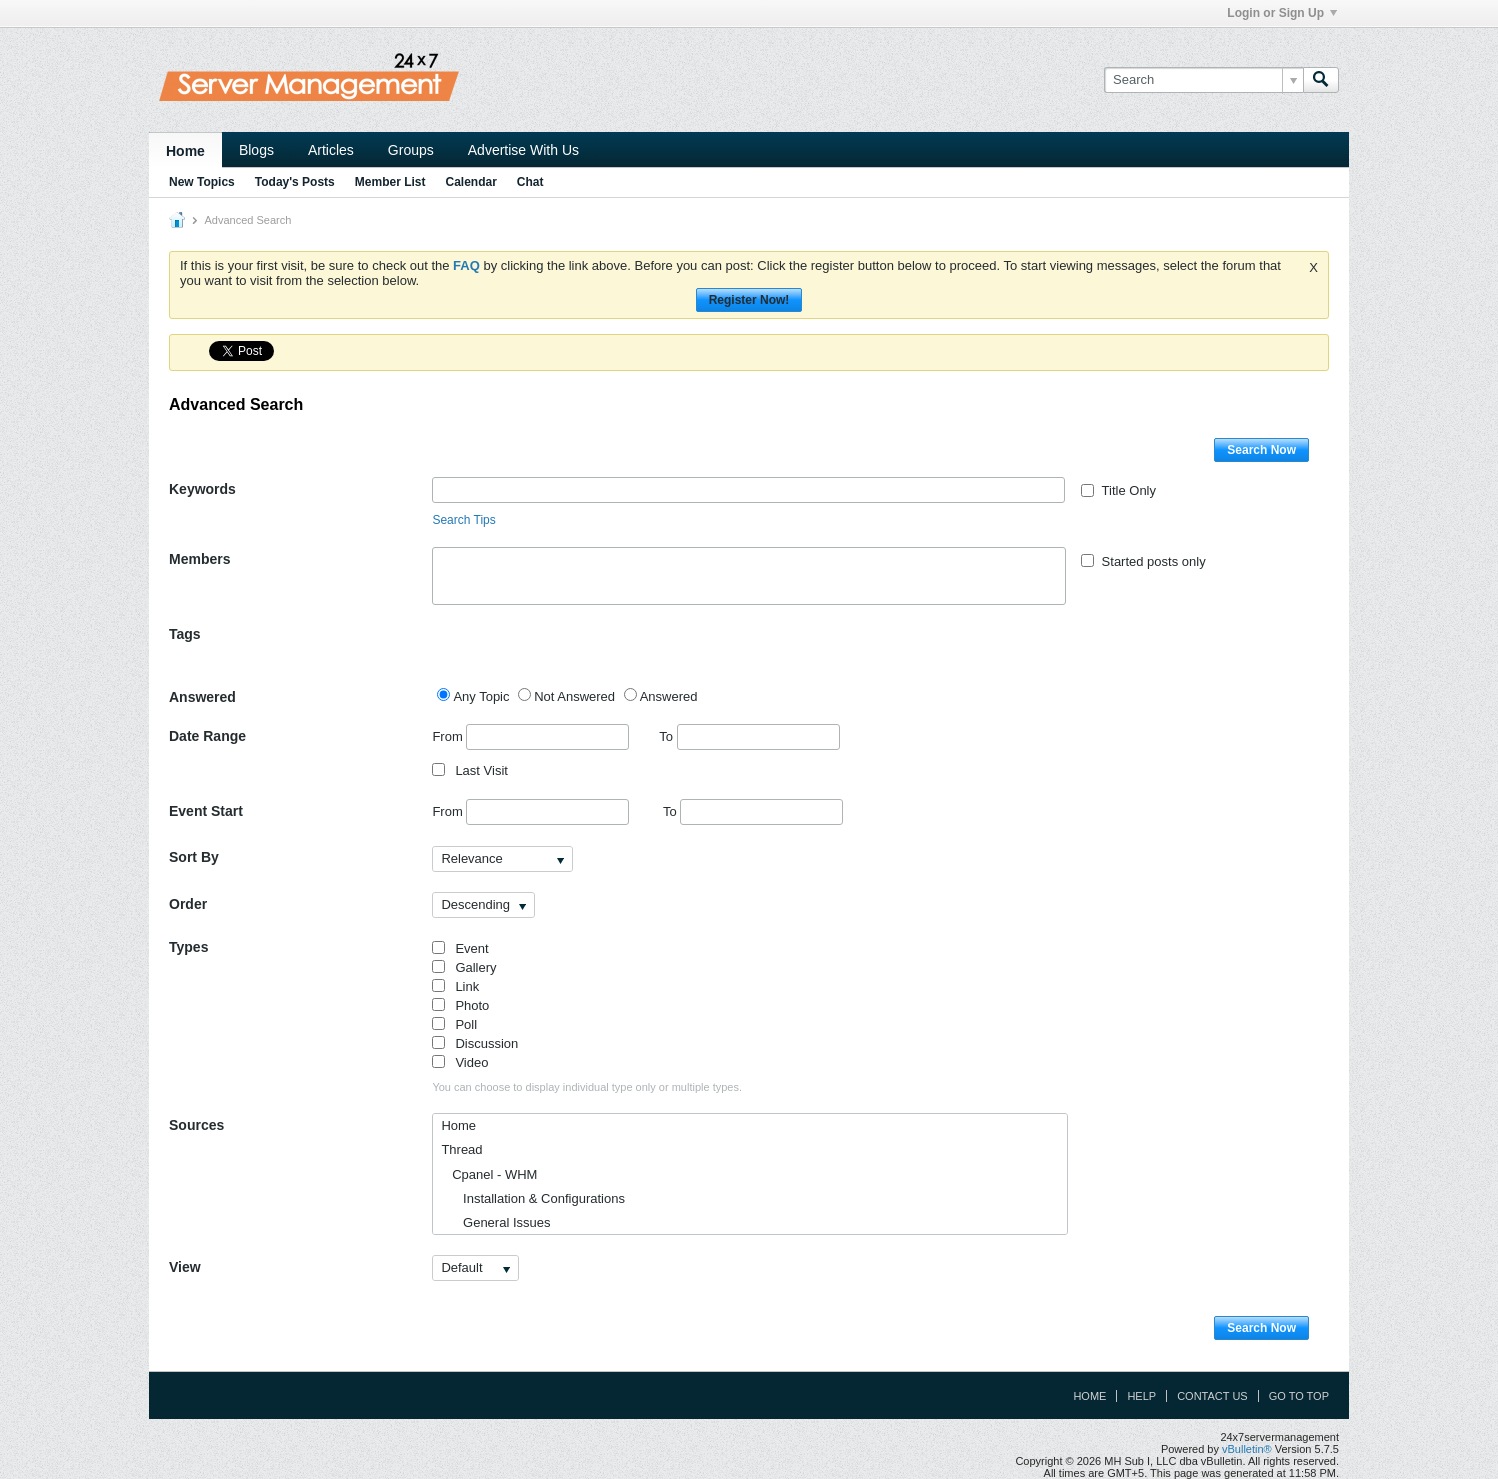 The height and width of the screenshot is (1479, 1498). I want to click on Sources, so click(196, 1125).